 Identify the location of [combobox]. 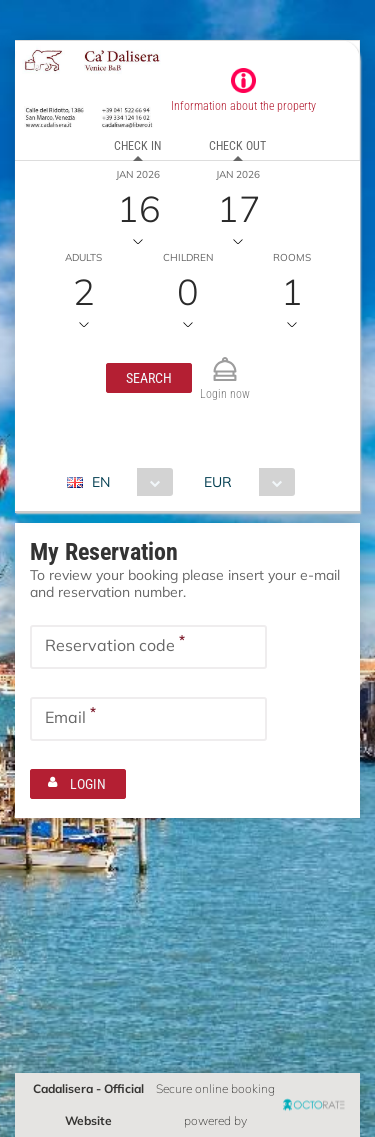
(127, 482).